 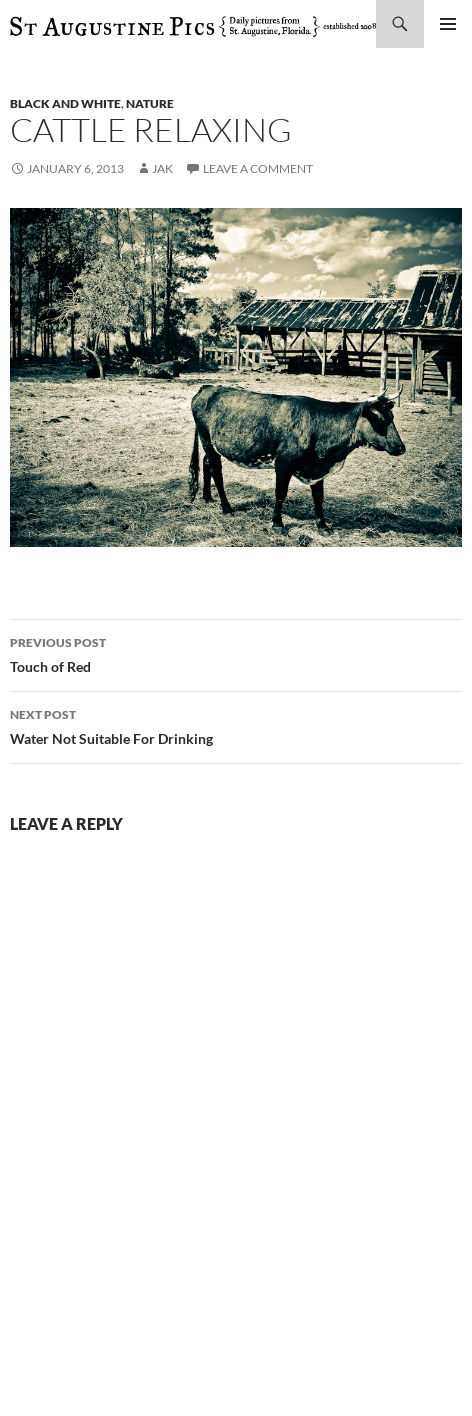 I want to click on Primary Menu, so click(x=448, y=24).